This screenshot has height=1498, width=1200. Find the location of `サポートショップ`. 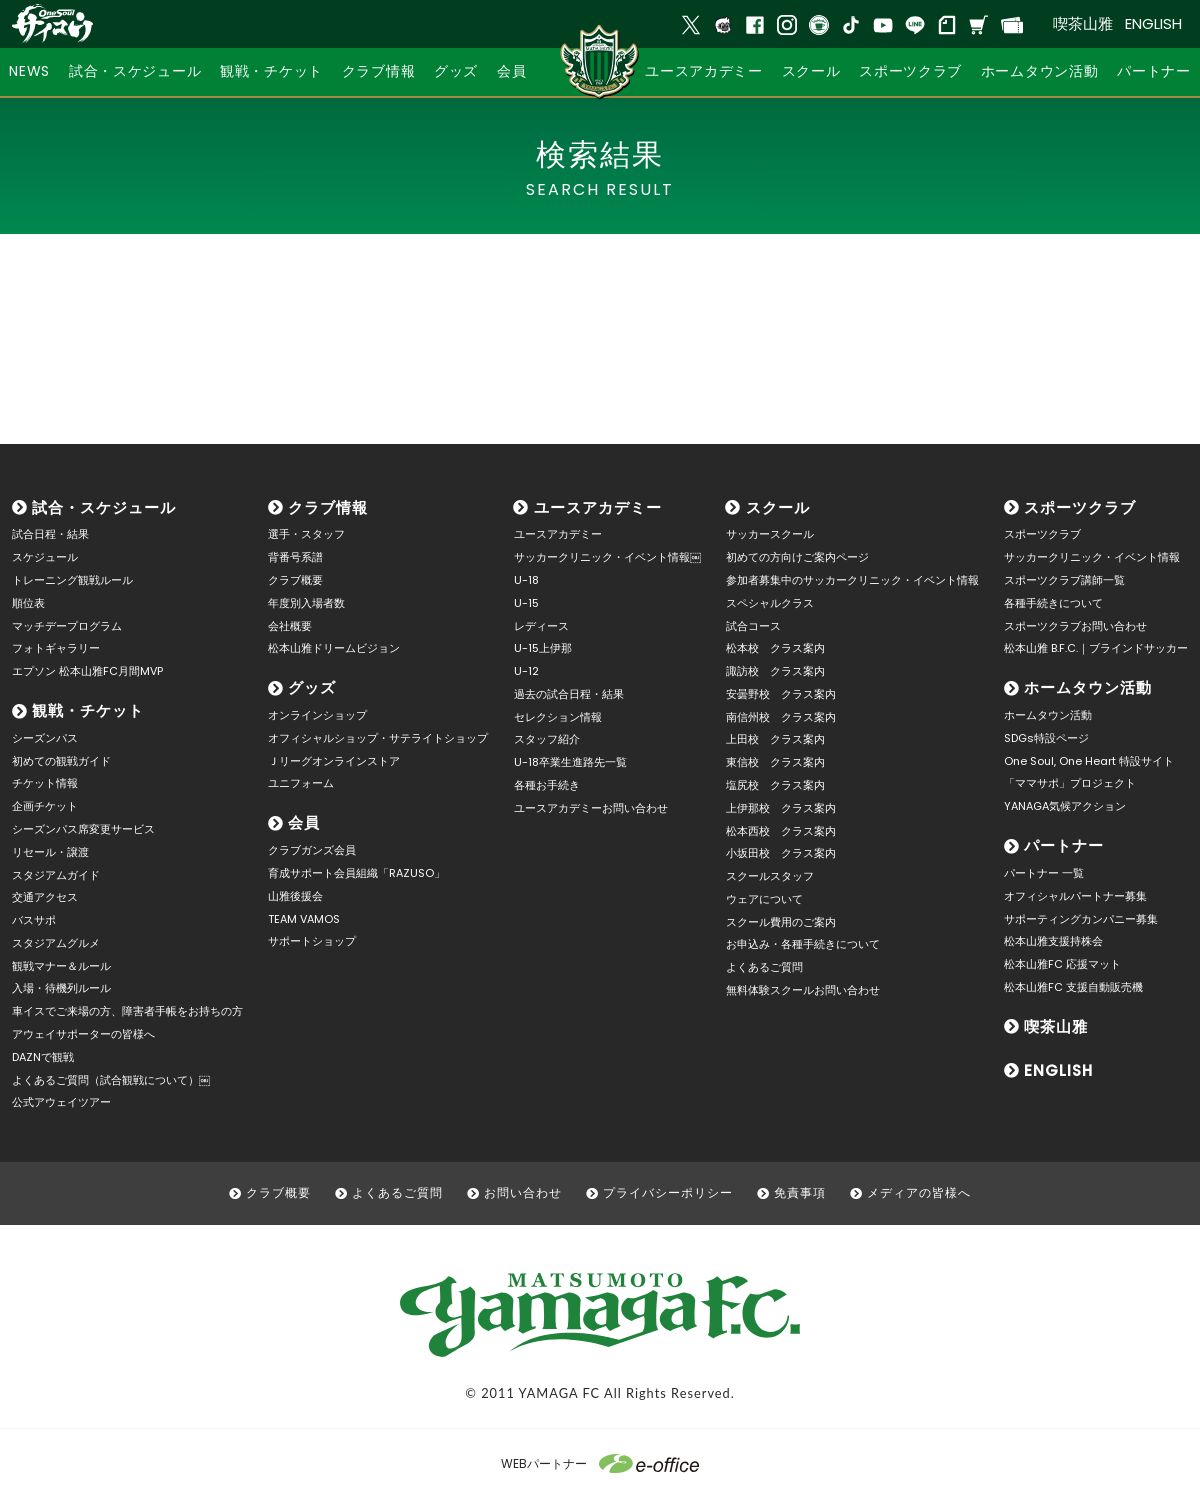

サポートショップ is located at coordinates (312, 941).